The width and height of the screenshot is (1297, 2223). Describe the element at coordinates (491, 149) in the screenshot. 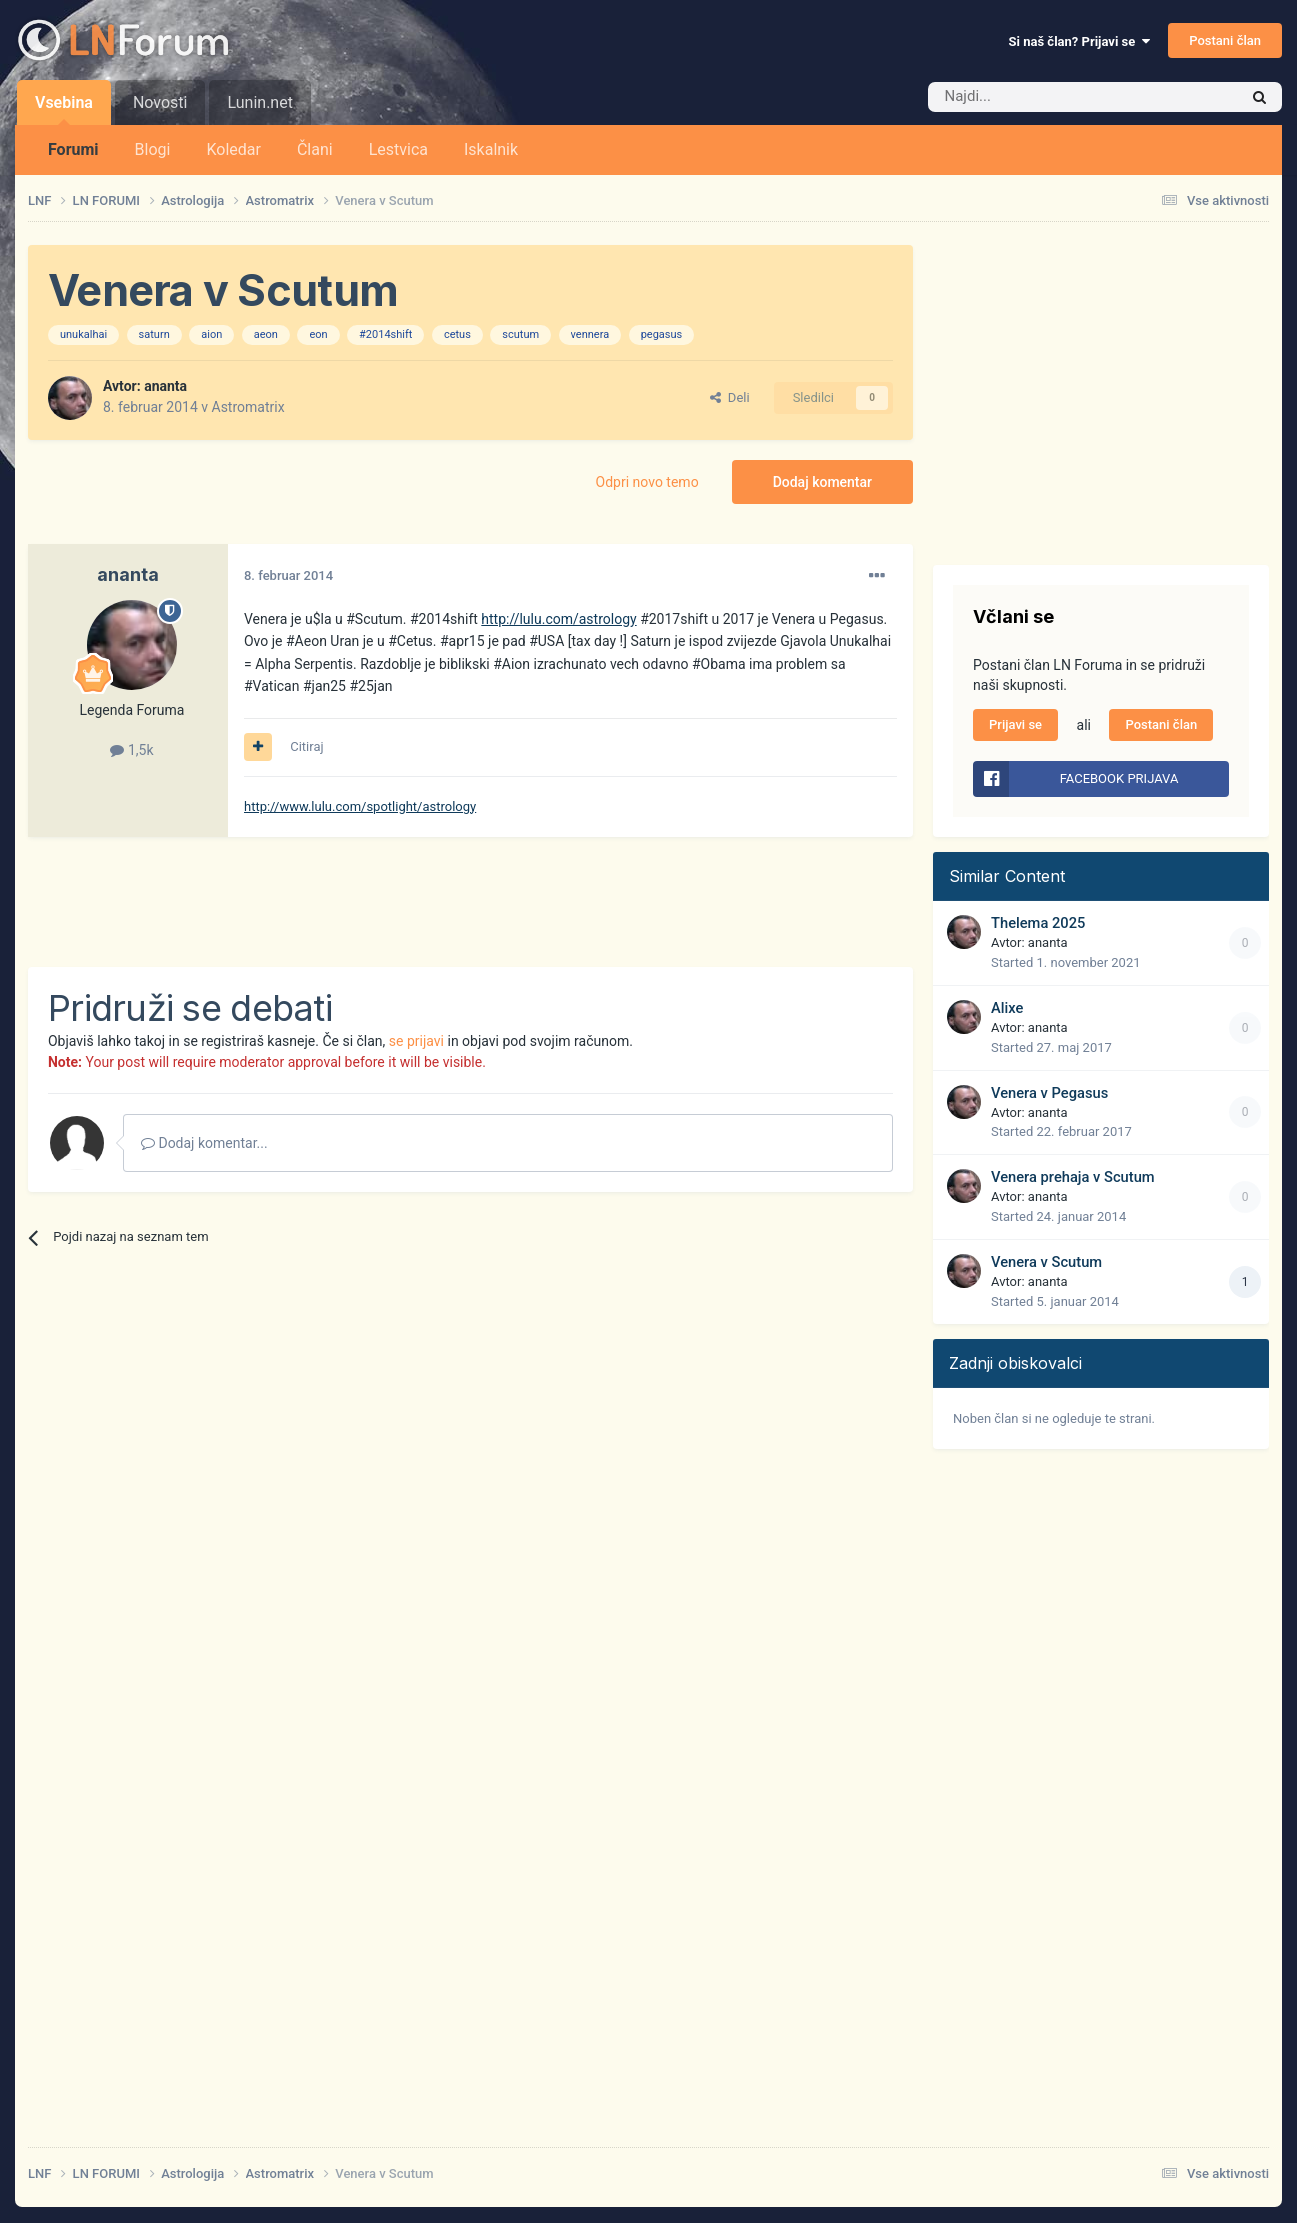

I see `Iskalnik` at that location.